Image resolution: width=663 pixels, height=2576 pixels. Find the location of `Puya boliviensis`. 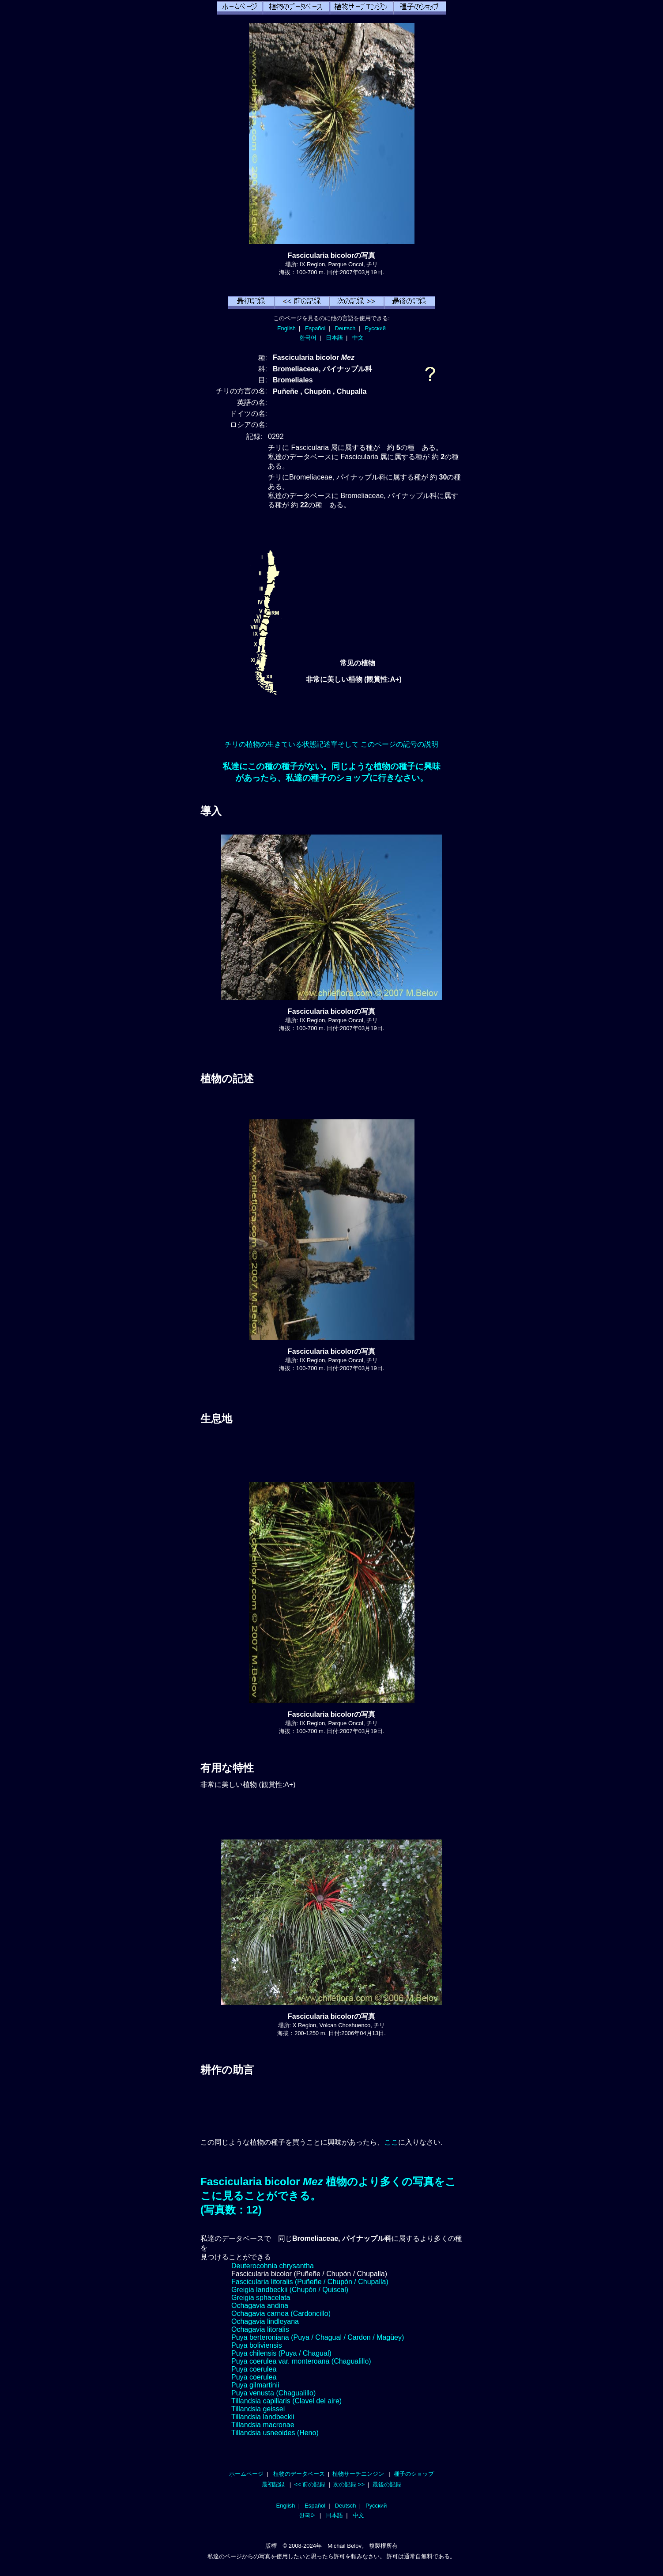

Puya boliviensis is located at coordinates (256, 2345).